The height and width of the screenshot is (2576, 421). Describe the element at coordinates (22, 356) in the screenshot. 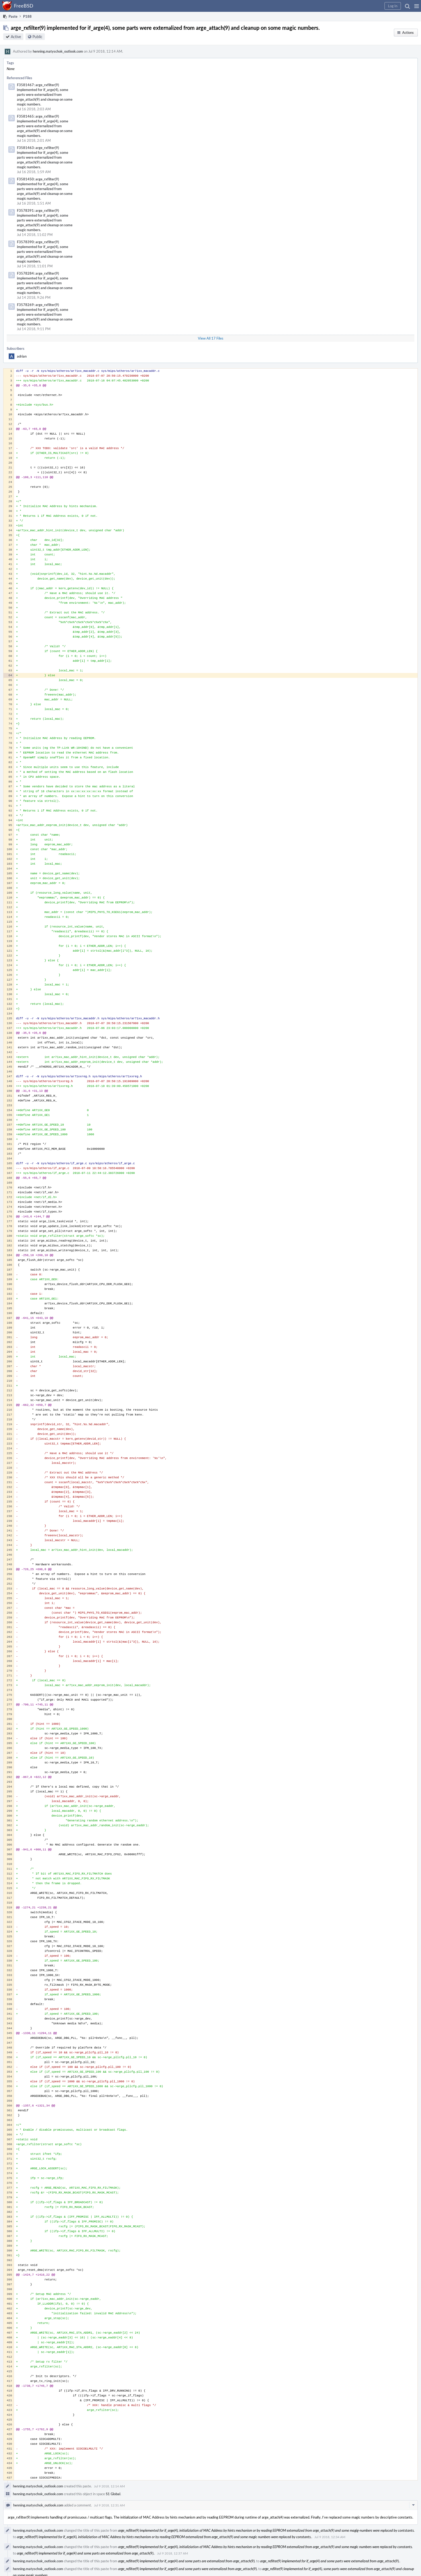

I see `adrian` at that location.